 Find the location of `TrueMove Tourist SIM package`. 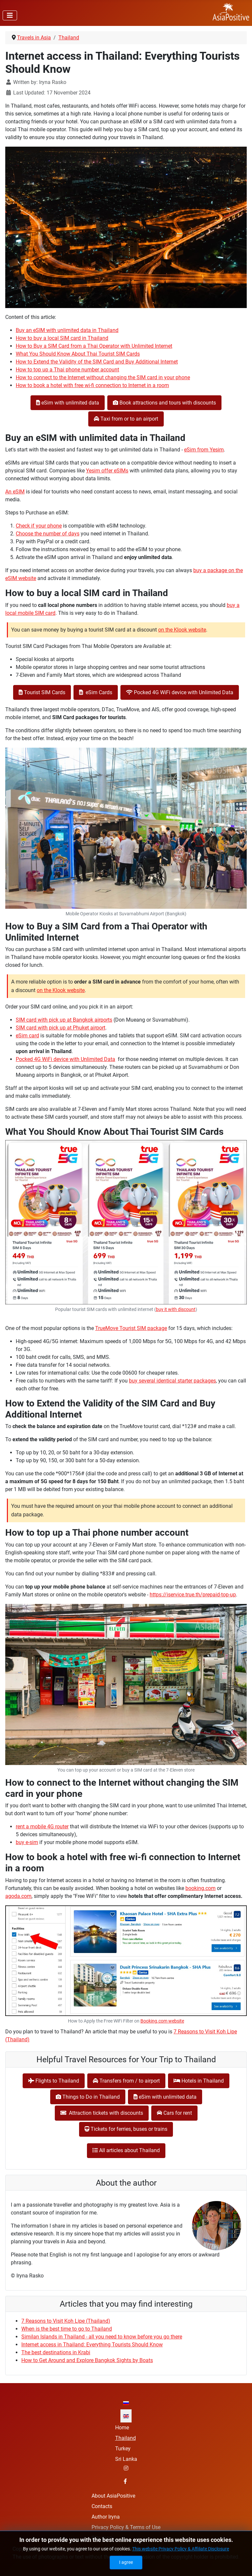

TrueMove Tourist SIM package is located at coordinates (131, 1328).